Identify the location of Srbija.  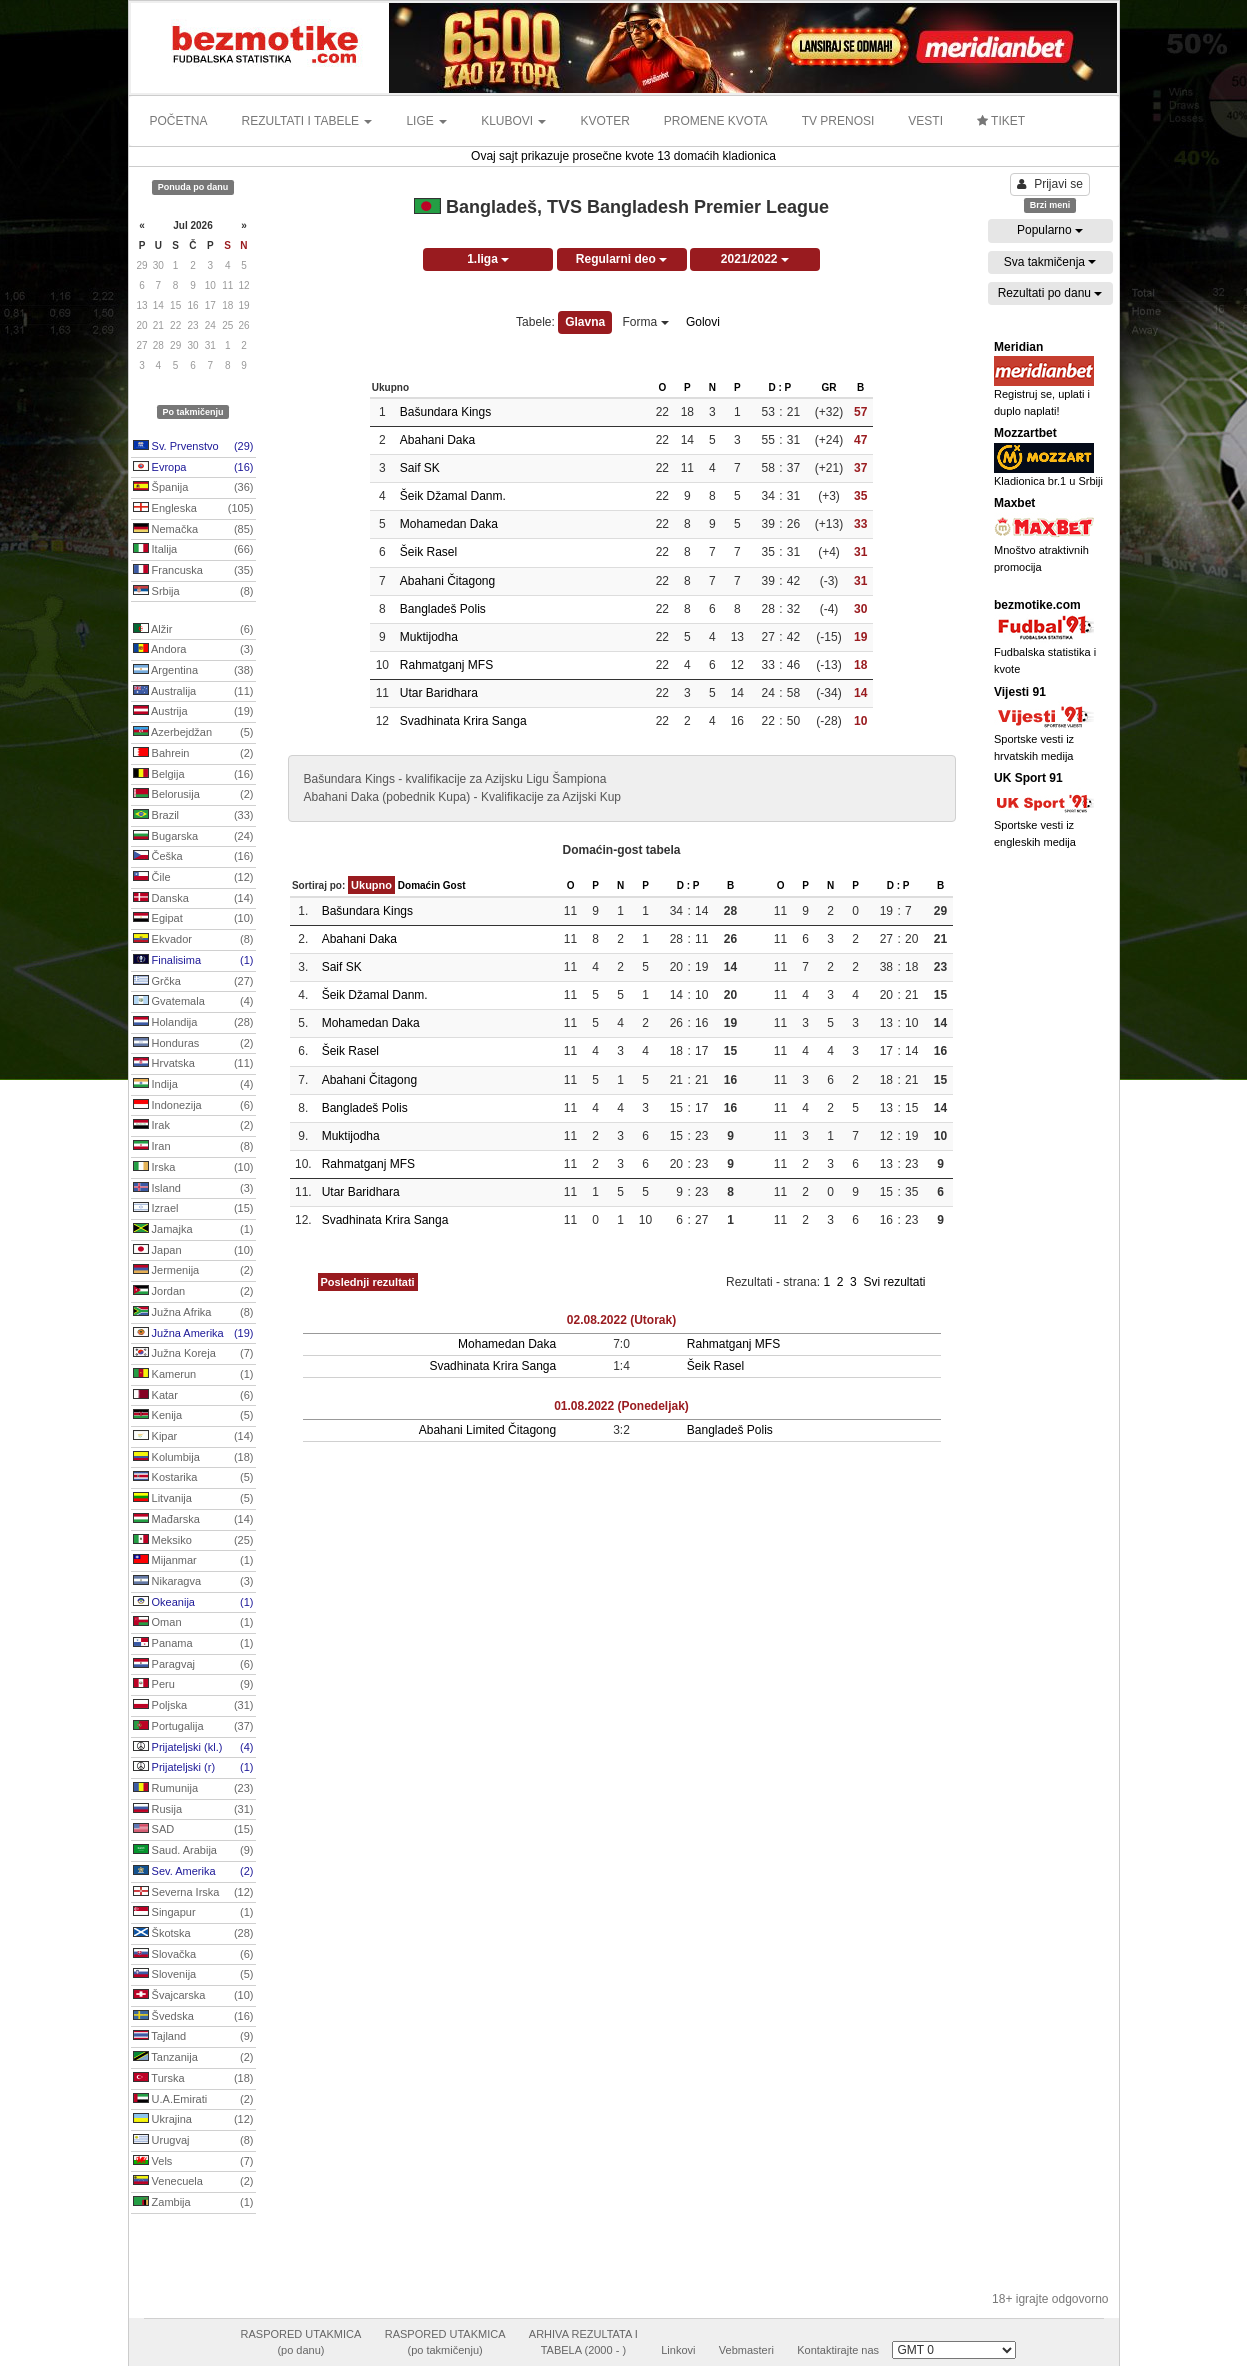
(193, 592).